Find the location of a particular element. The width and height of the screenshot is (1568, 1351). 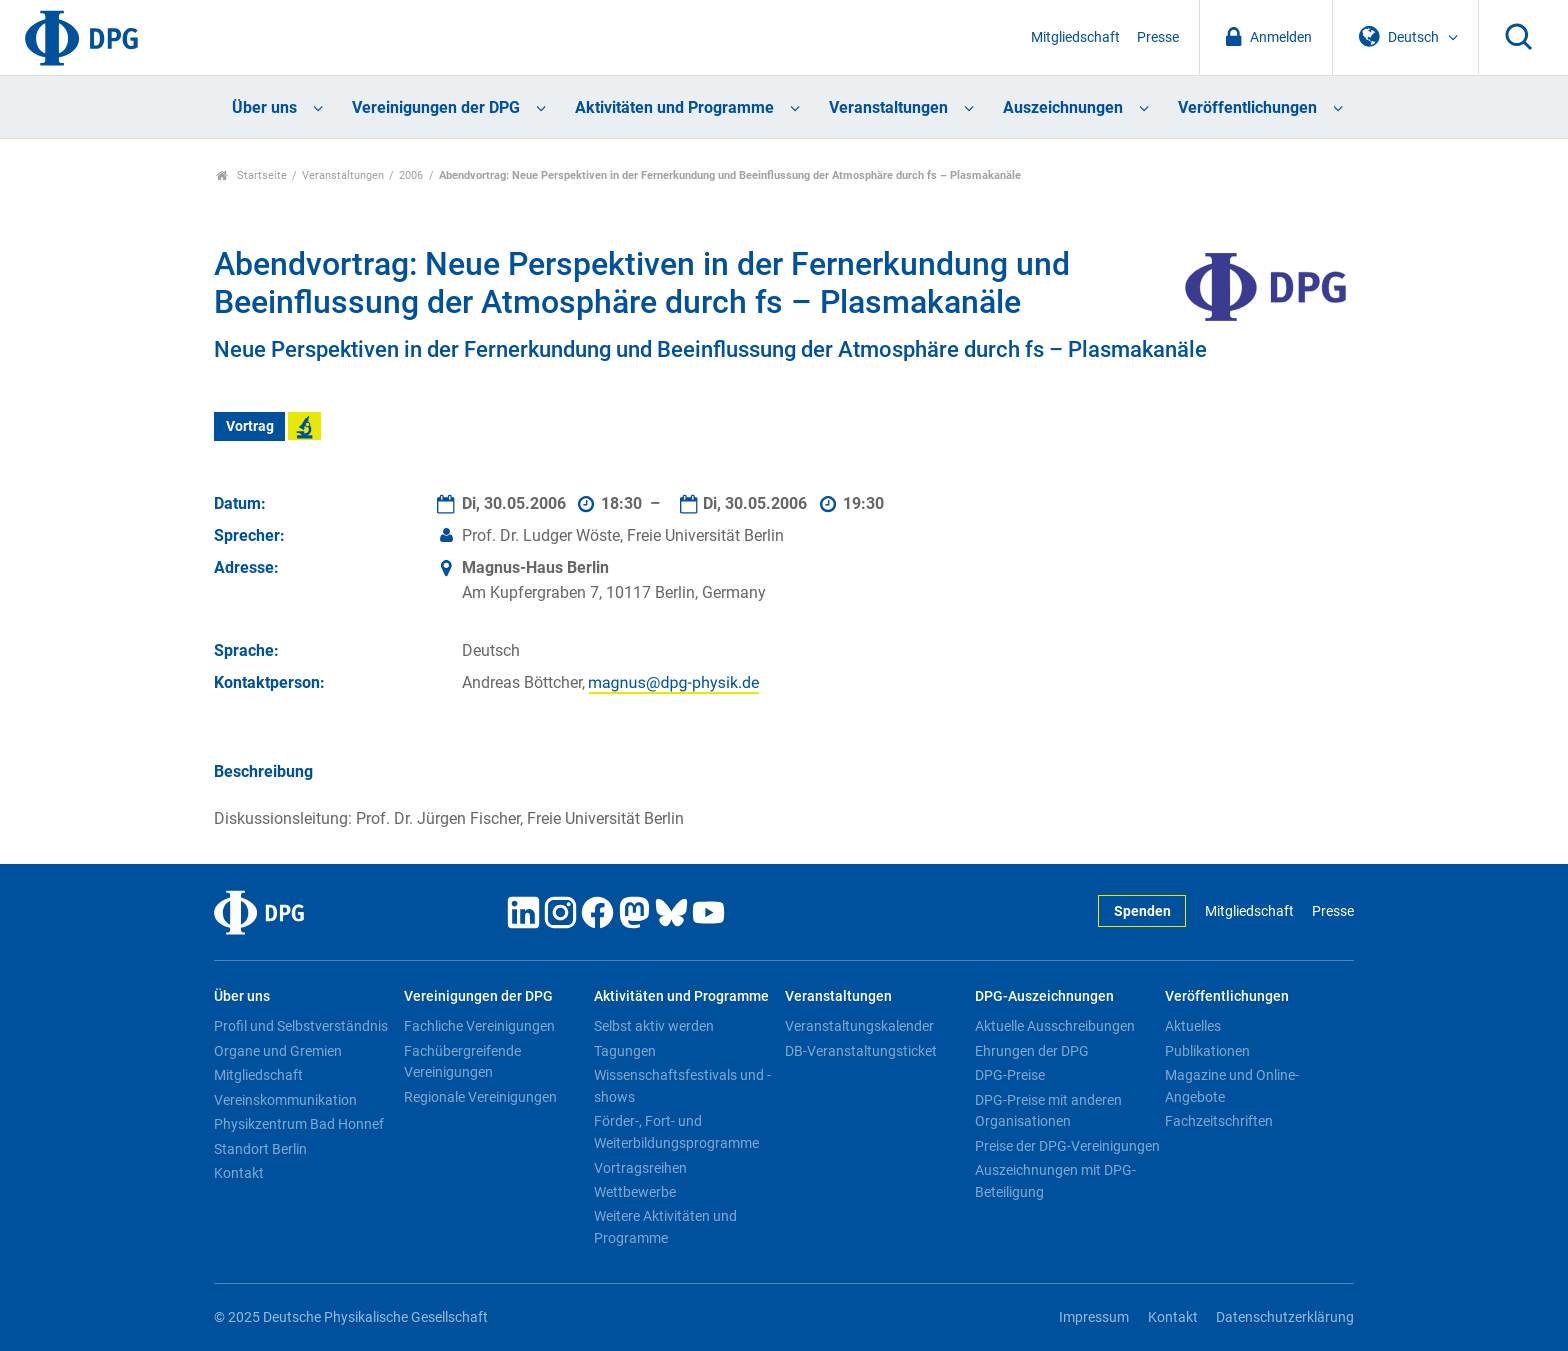

Auszeichnungen is located at coordinates (1063, 107).